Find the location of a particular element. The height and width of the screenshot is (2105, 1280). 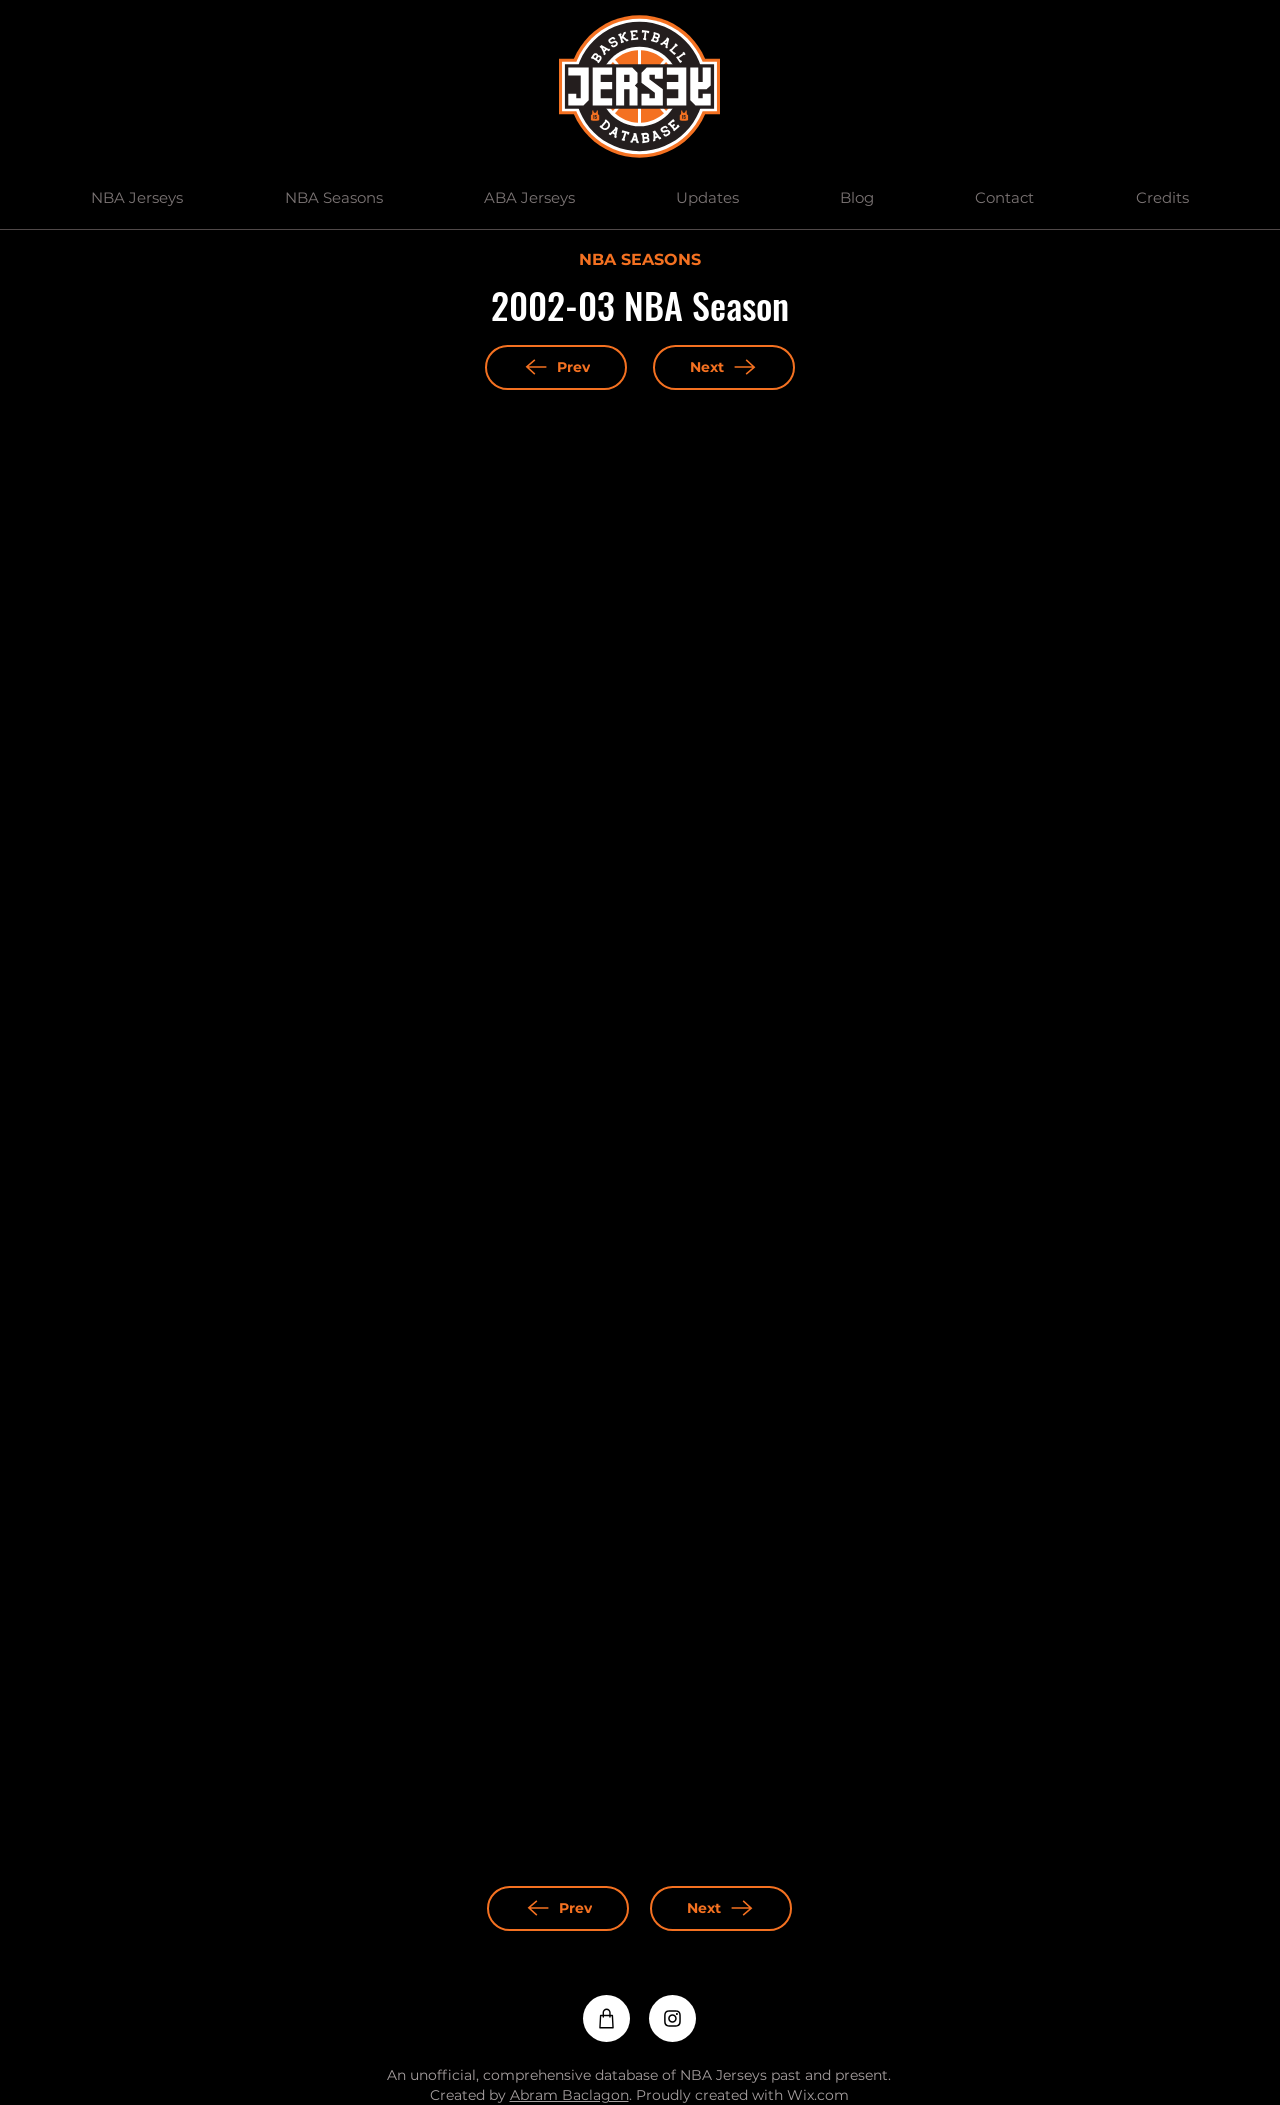

[Prev] is located at coordinates (556, 367).